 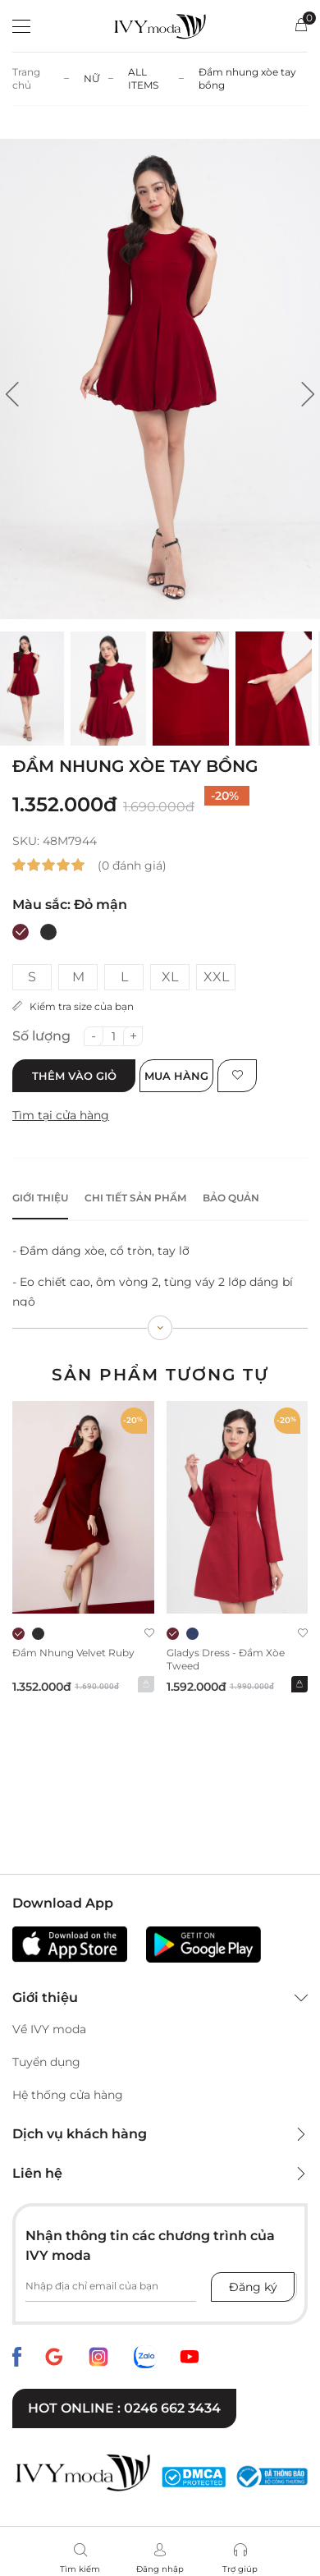 I want to click on Kiểm tra size của bạn, so click(x=73, y=1006).